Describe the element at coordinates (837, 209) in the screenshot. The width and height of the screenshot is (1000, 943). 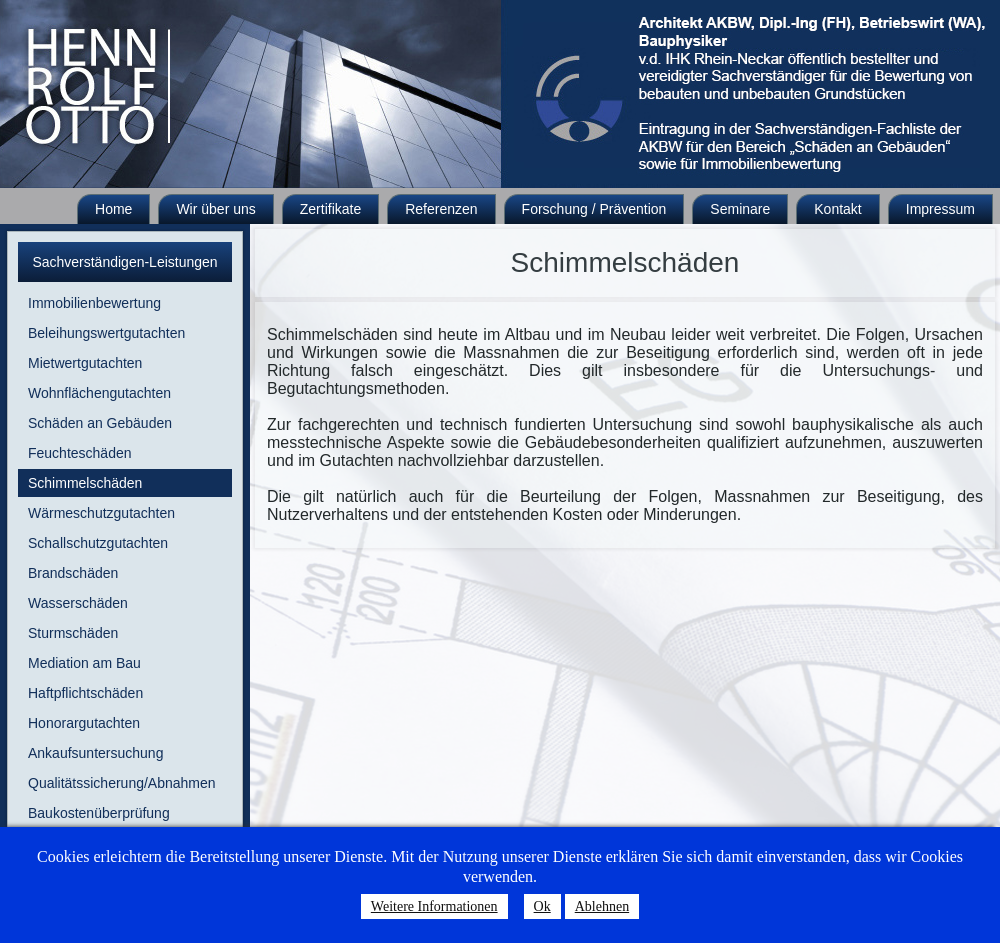
I see `Kontakt` at that location.